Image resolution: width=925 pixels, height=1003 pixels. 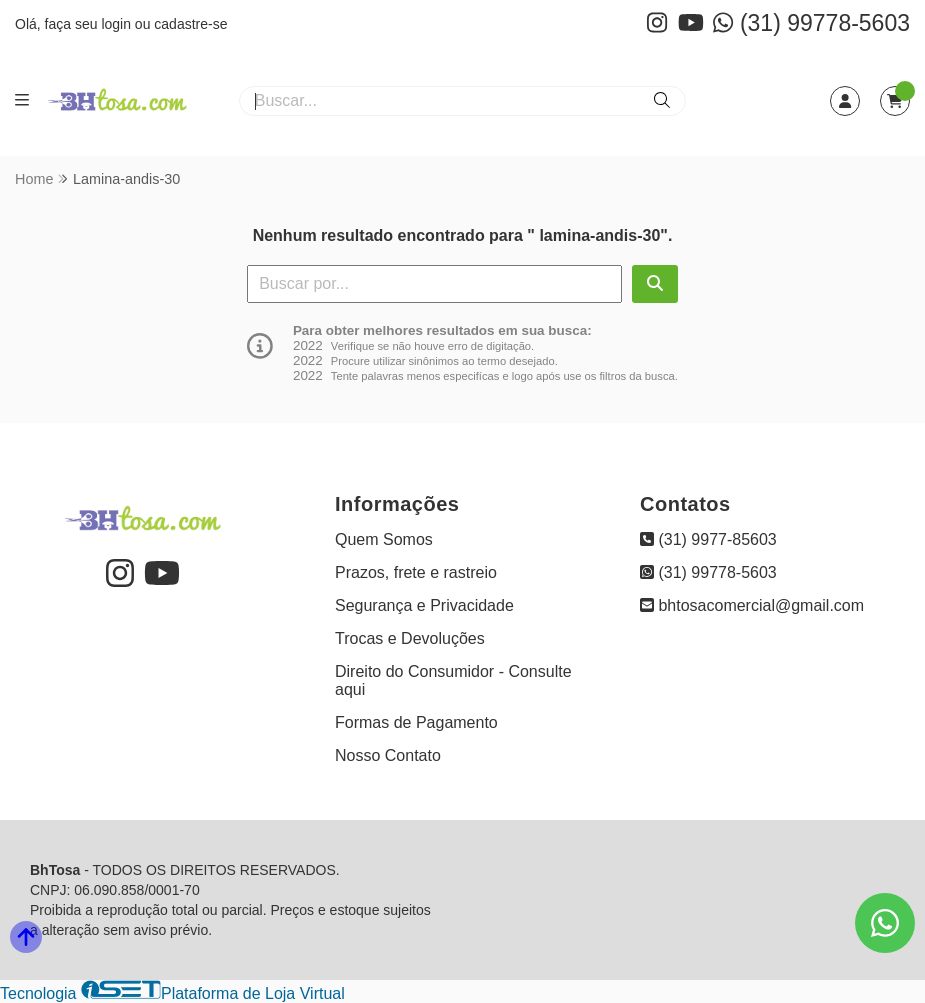 I want to click on Direito do Consumidor - Consulte aqui, so click(x=453, y=680).